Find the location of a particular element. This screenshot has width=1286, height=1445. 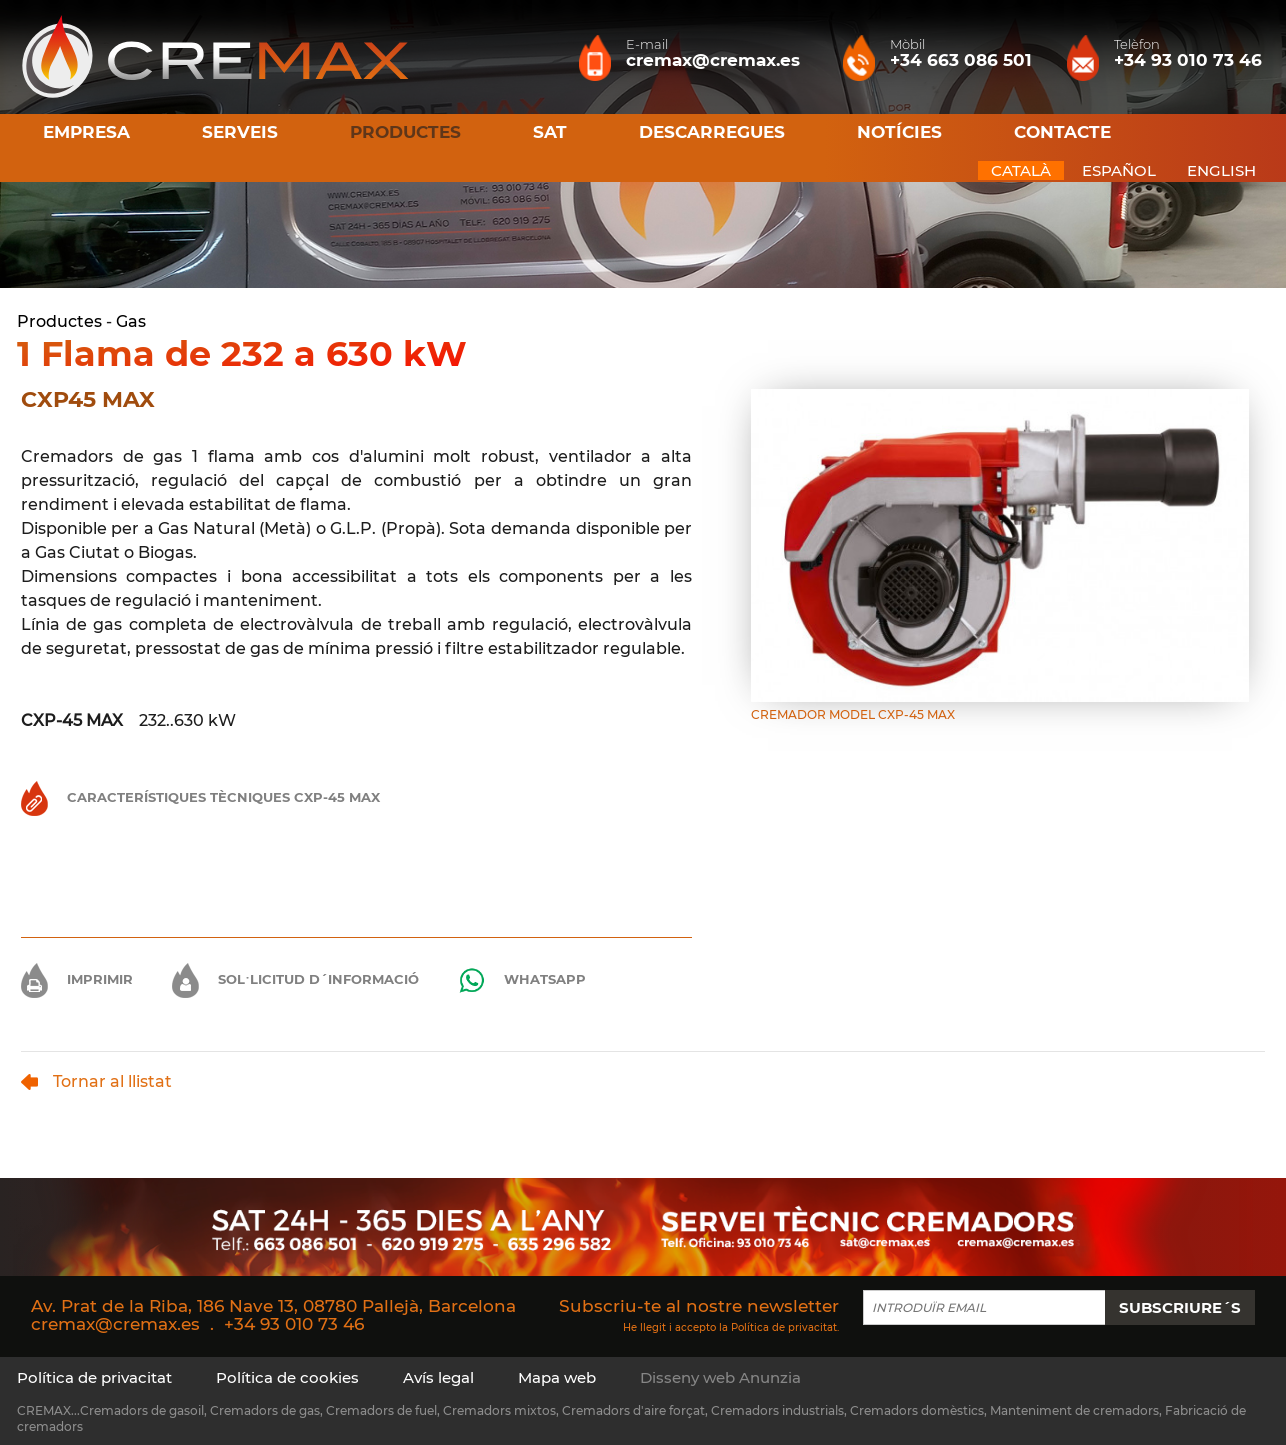

Disseny web Anunzia is located at coordinates (720, 1377).